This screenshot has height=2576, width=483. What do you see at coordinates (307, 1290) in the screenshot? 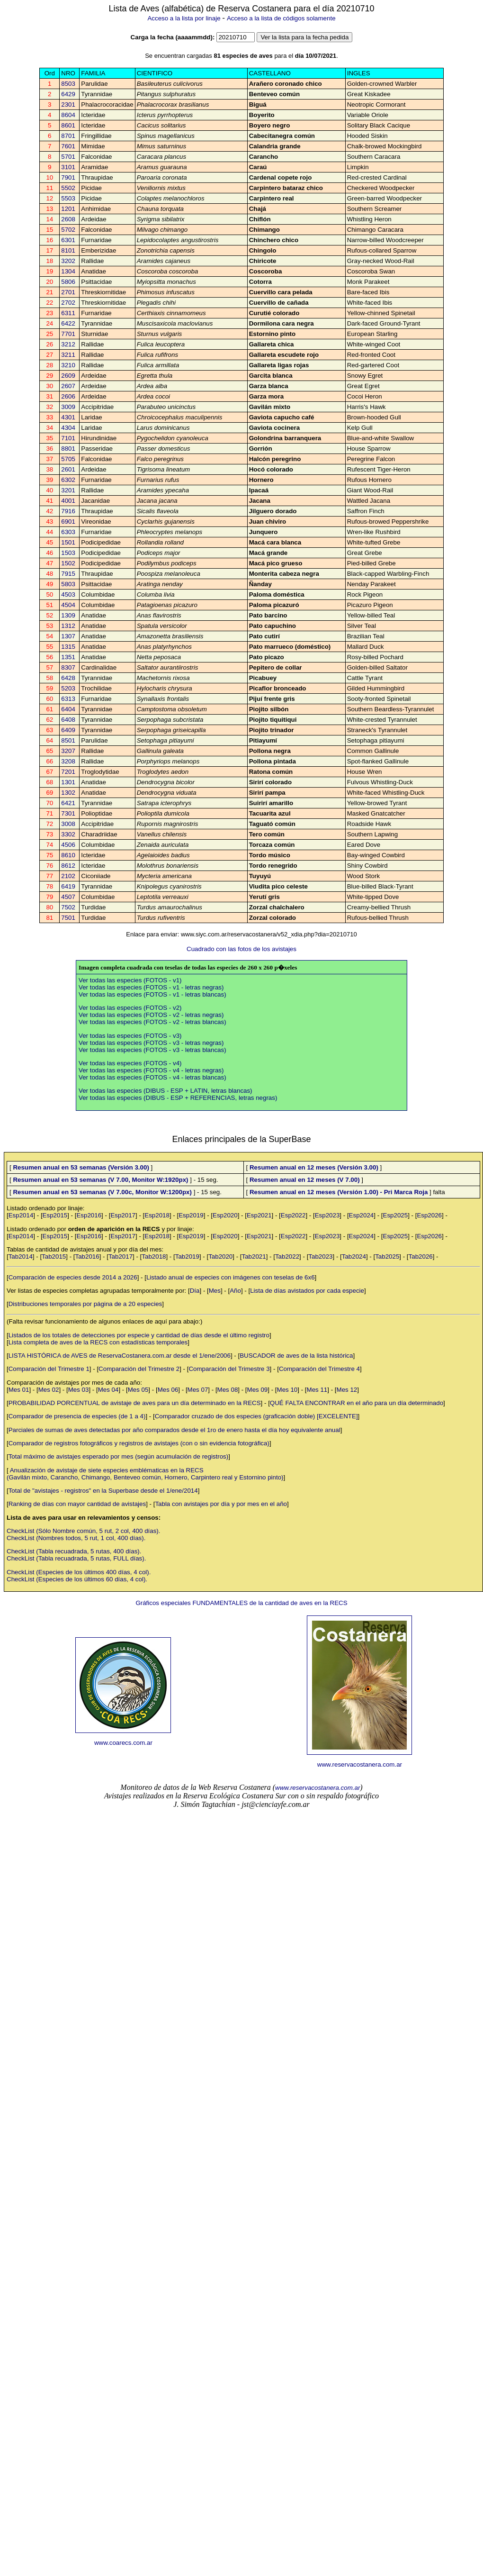
I see `Lista de días avistados por cada especie` at bounding box center [307, 1290].